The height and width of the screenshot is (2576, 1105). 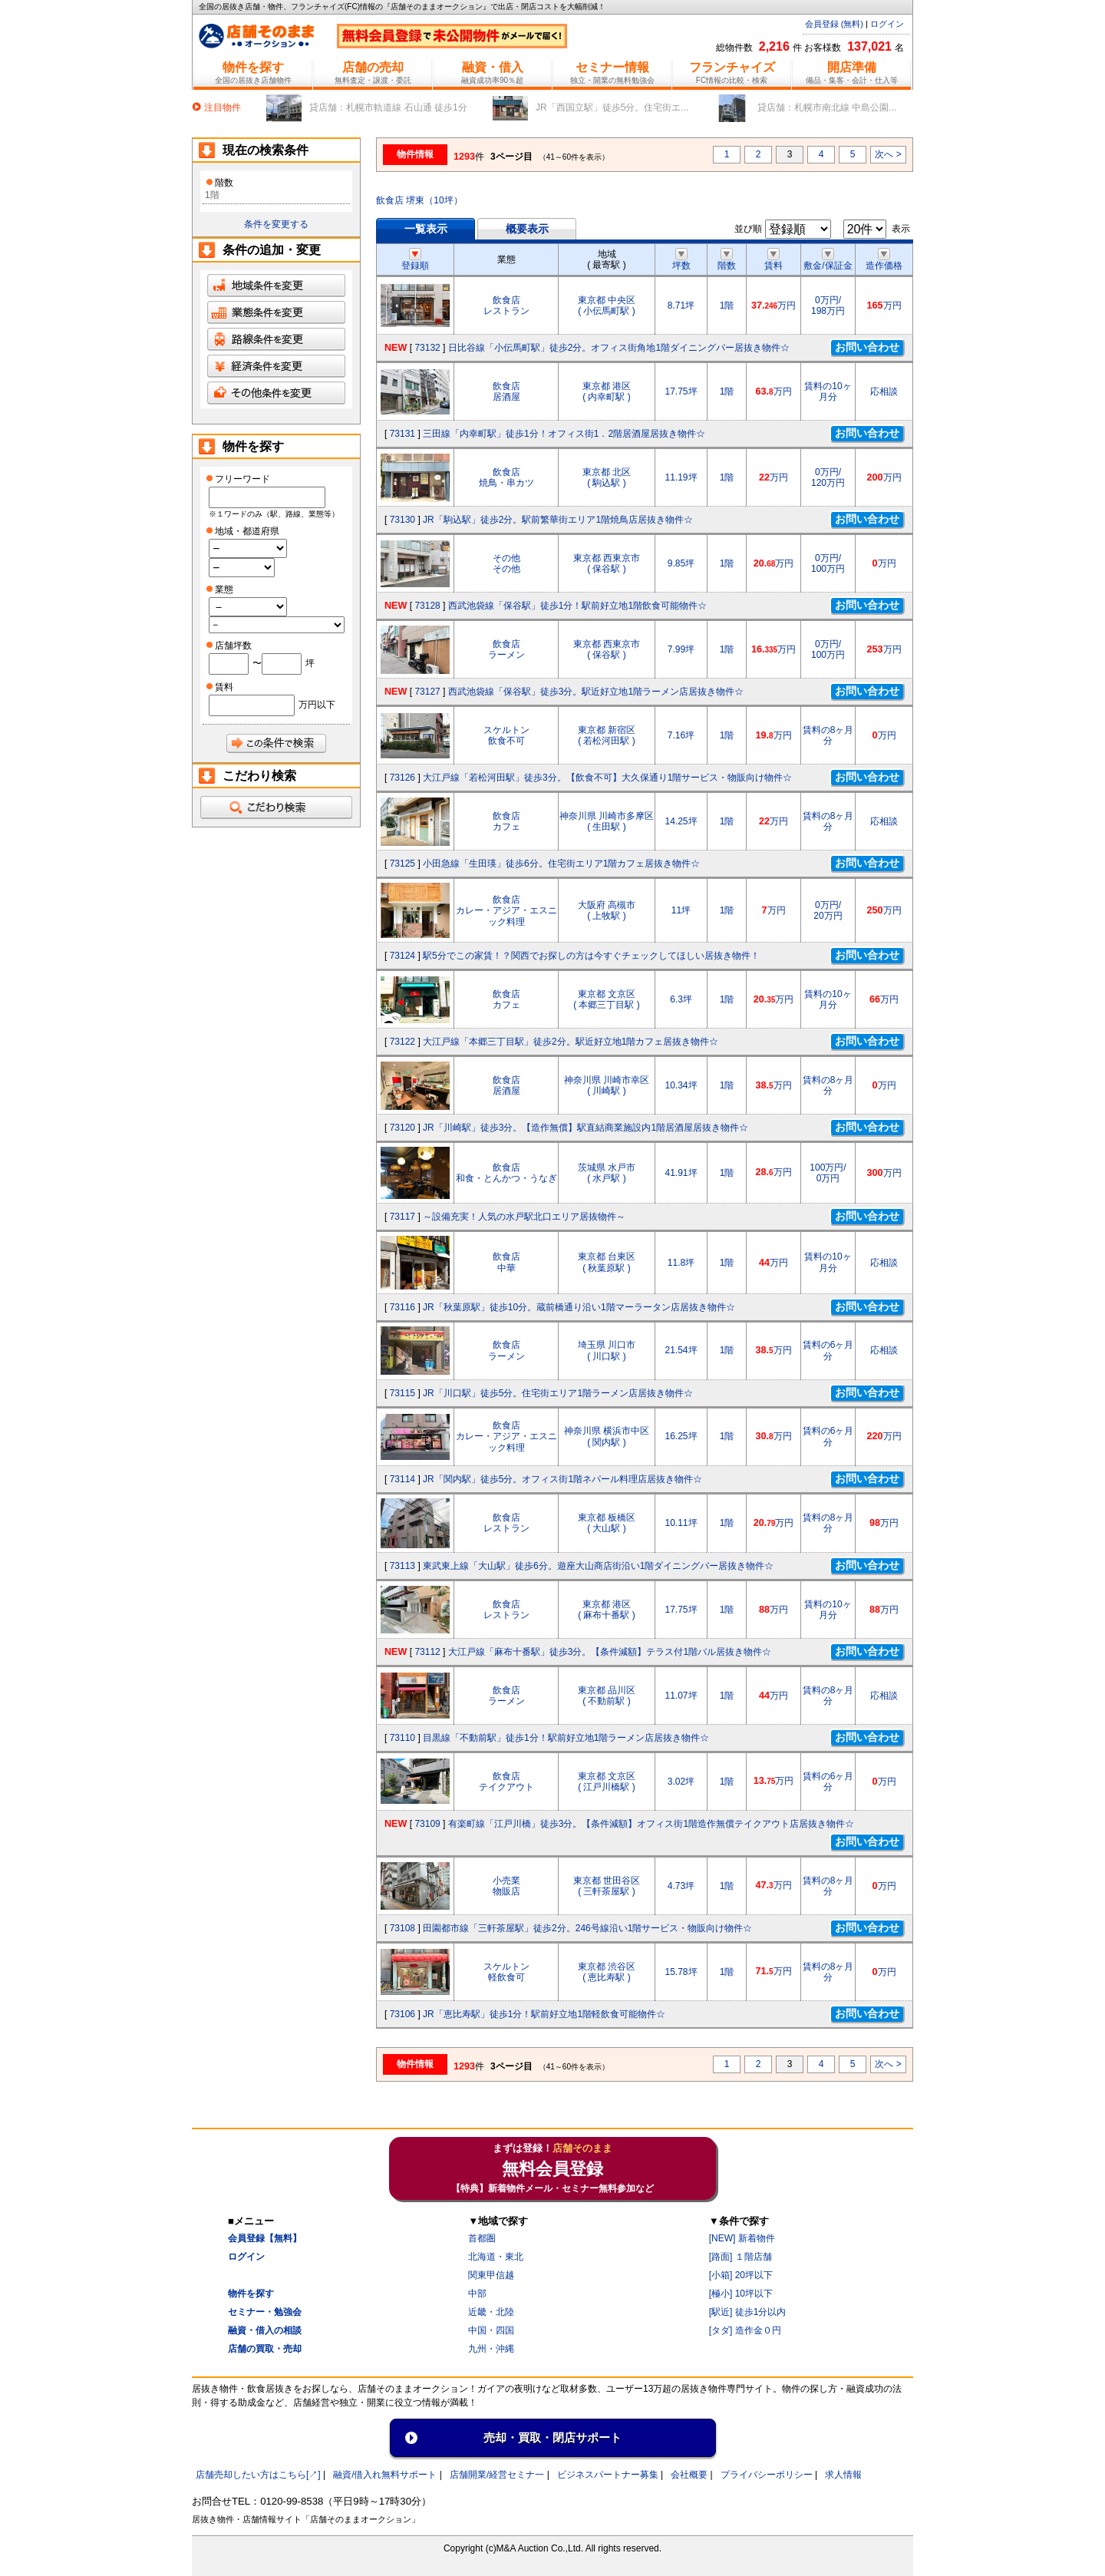 I want to click on 73128, so click(x=427, y=605).